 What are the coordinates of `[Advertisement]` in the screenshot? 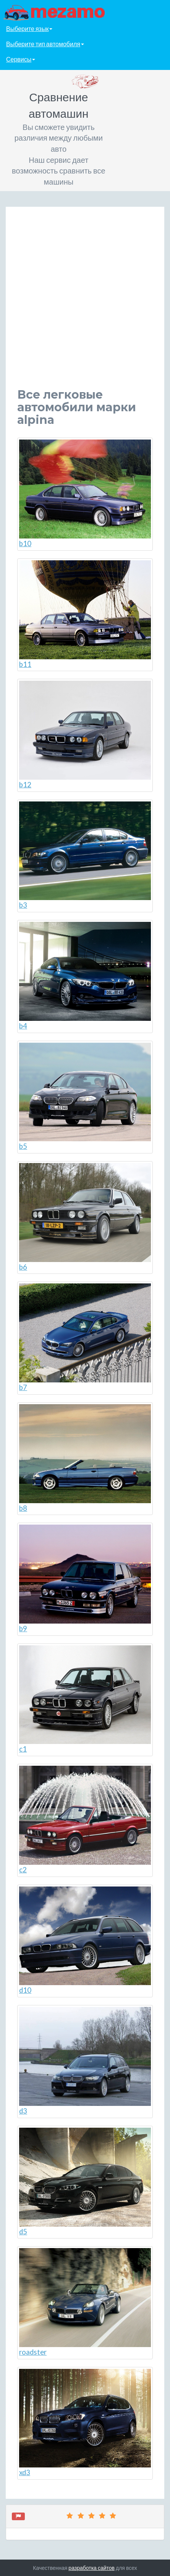 It's located at (85, 303).